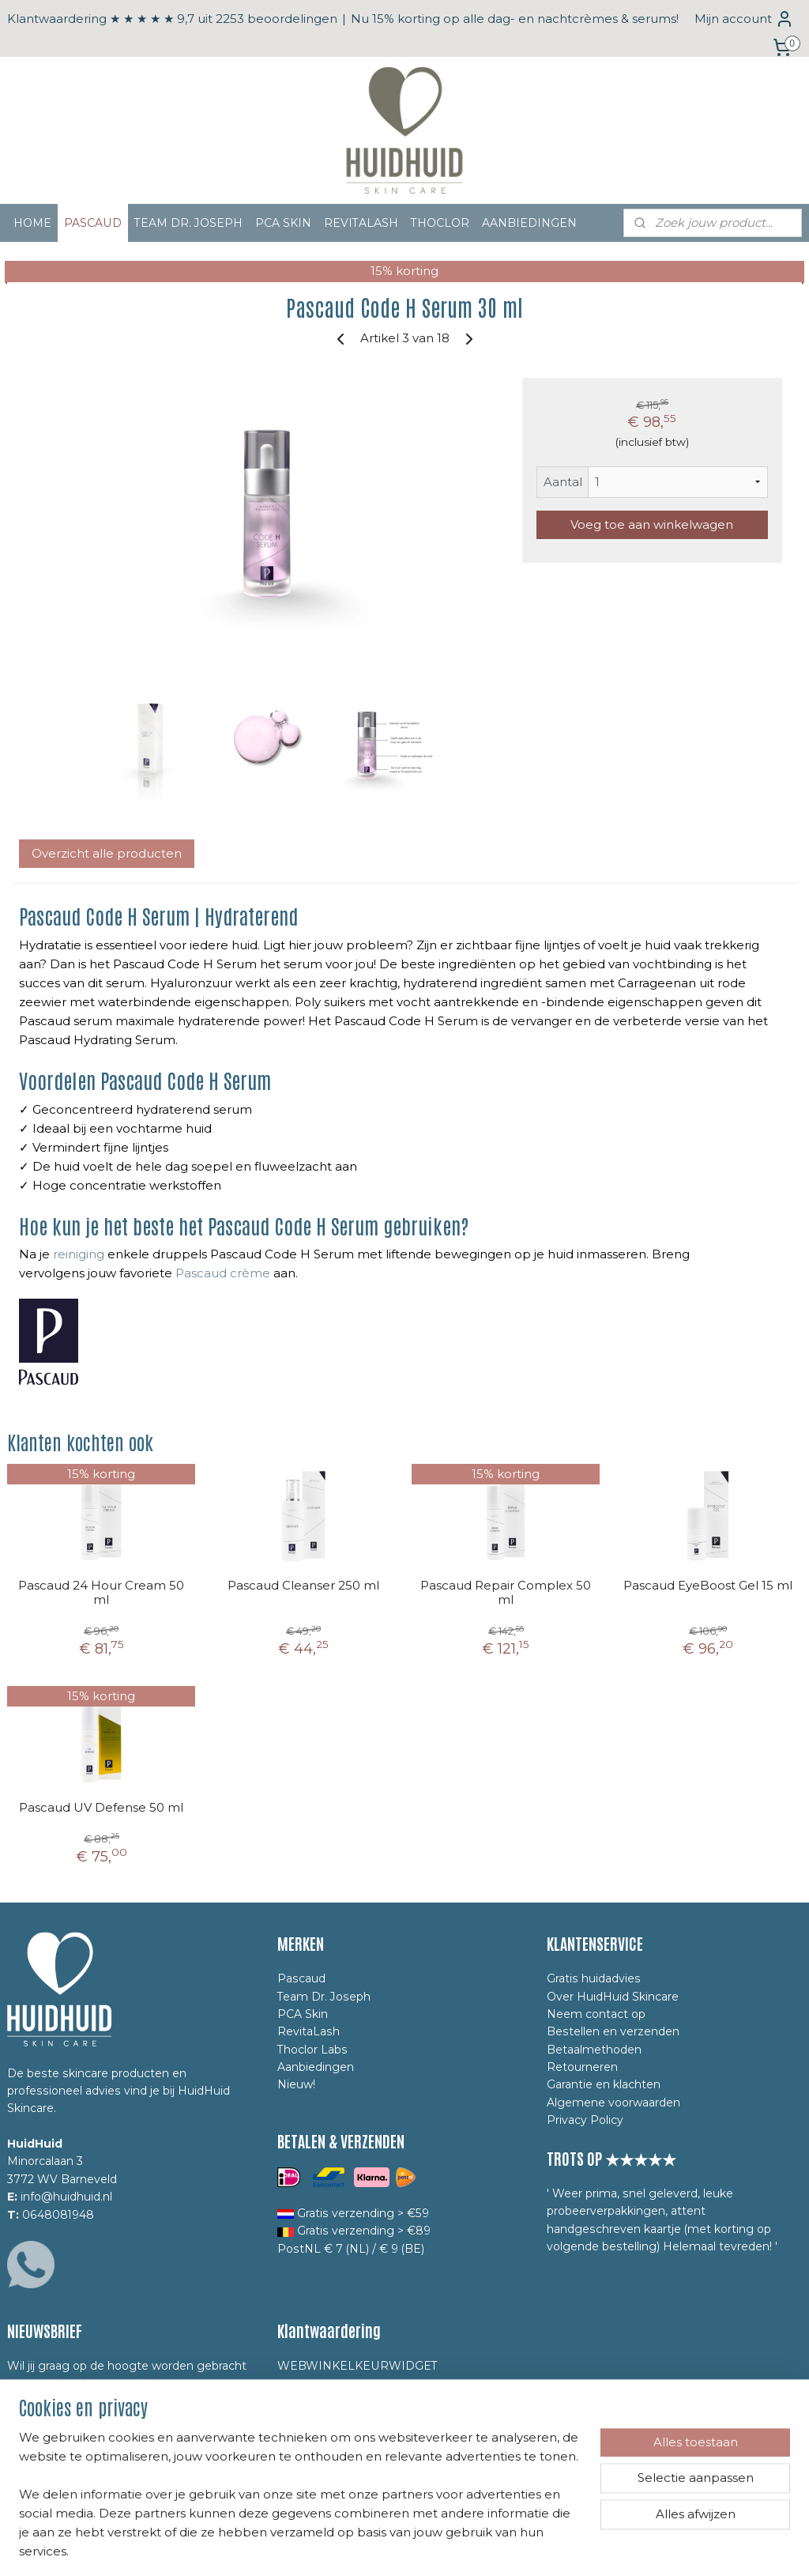 The height and width of the screenshot is (2576, 809). I want to click on Voeg toe aan winkelwagen, so click(651, 524).